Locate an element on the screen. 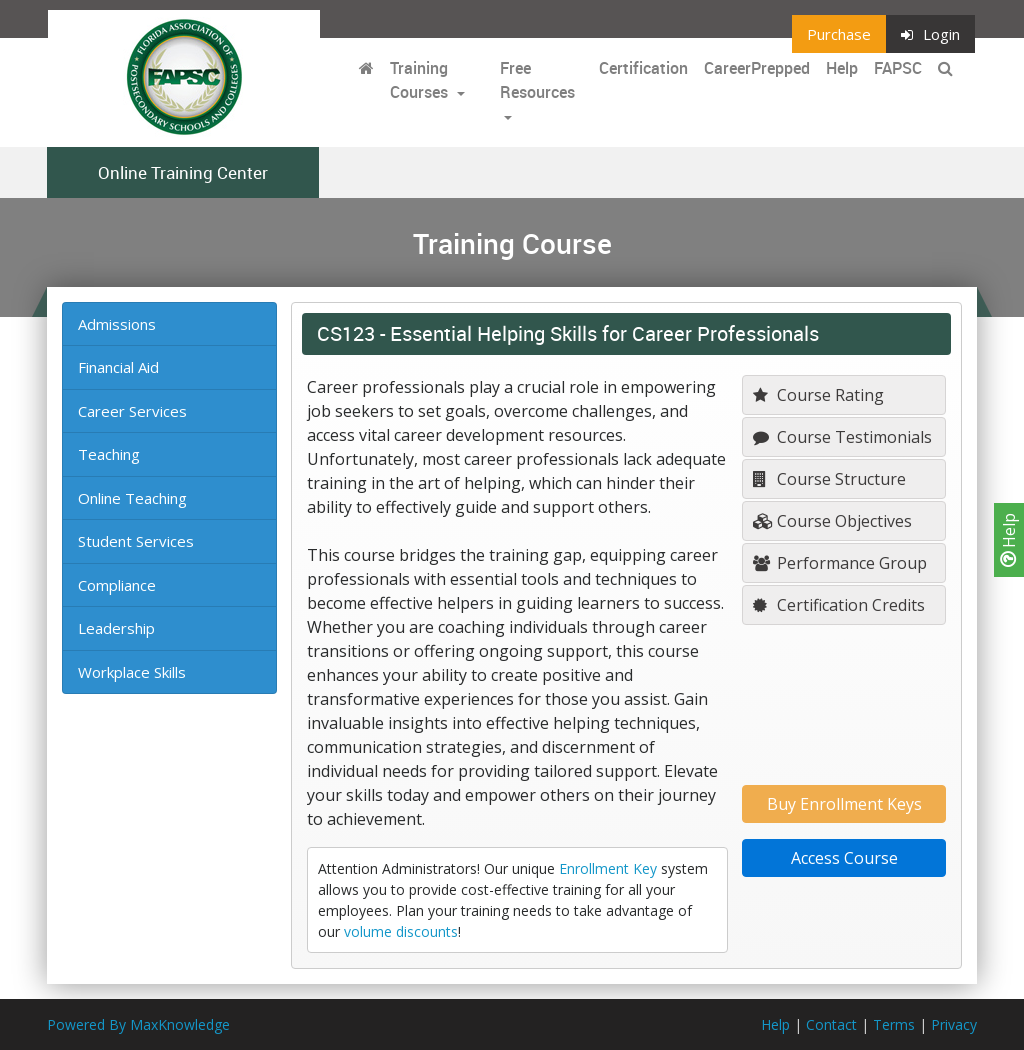 This screenshot has height=1050, width=1024. Certification Credits is located at coordinates (839, 605).